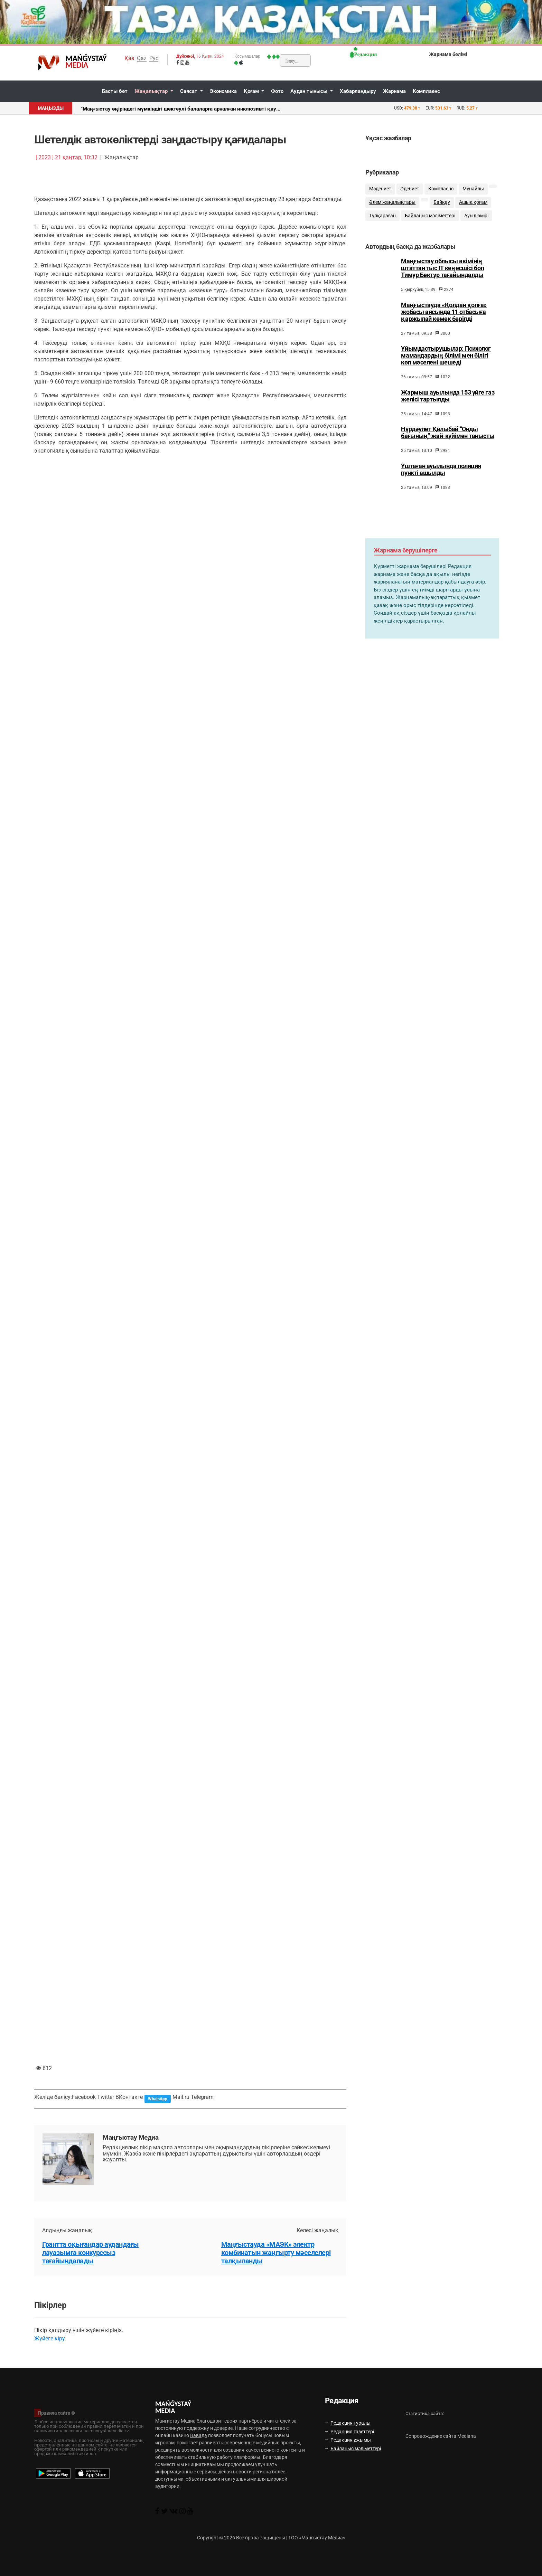  Describe the element at coordinates (180, 109) in the screenshot. I see `"Маңғыстау өңіріндегі мүмкіндігі шектеулі балаларға арналған инклюзивті қау...` at that location.